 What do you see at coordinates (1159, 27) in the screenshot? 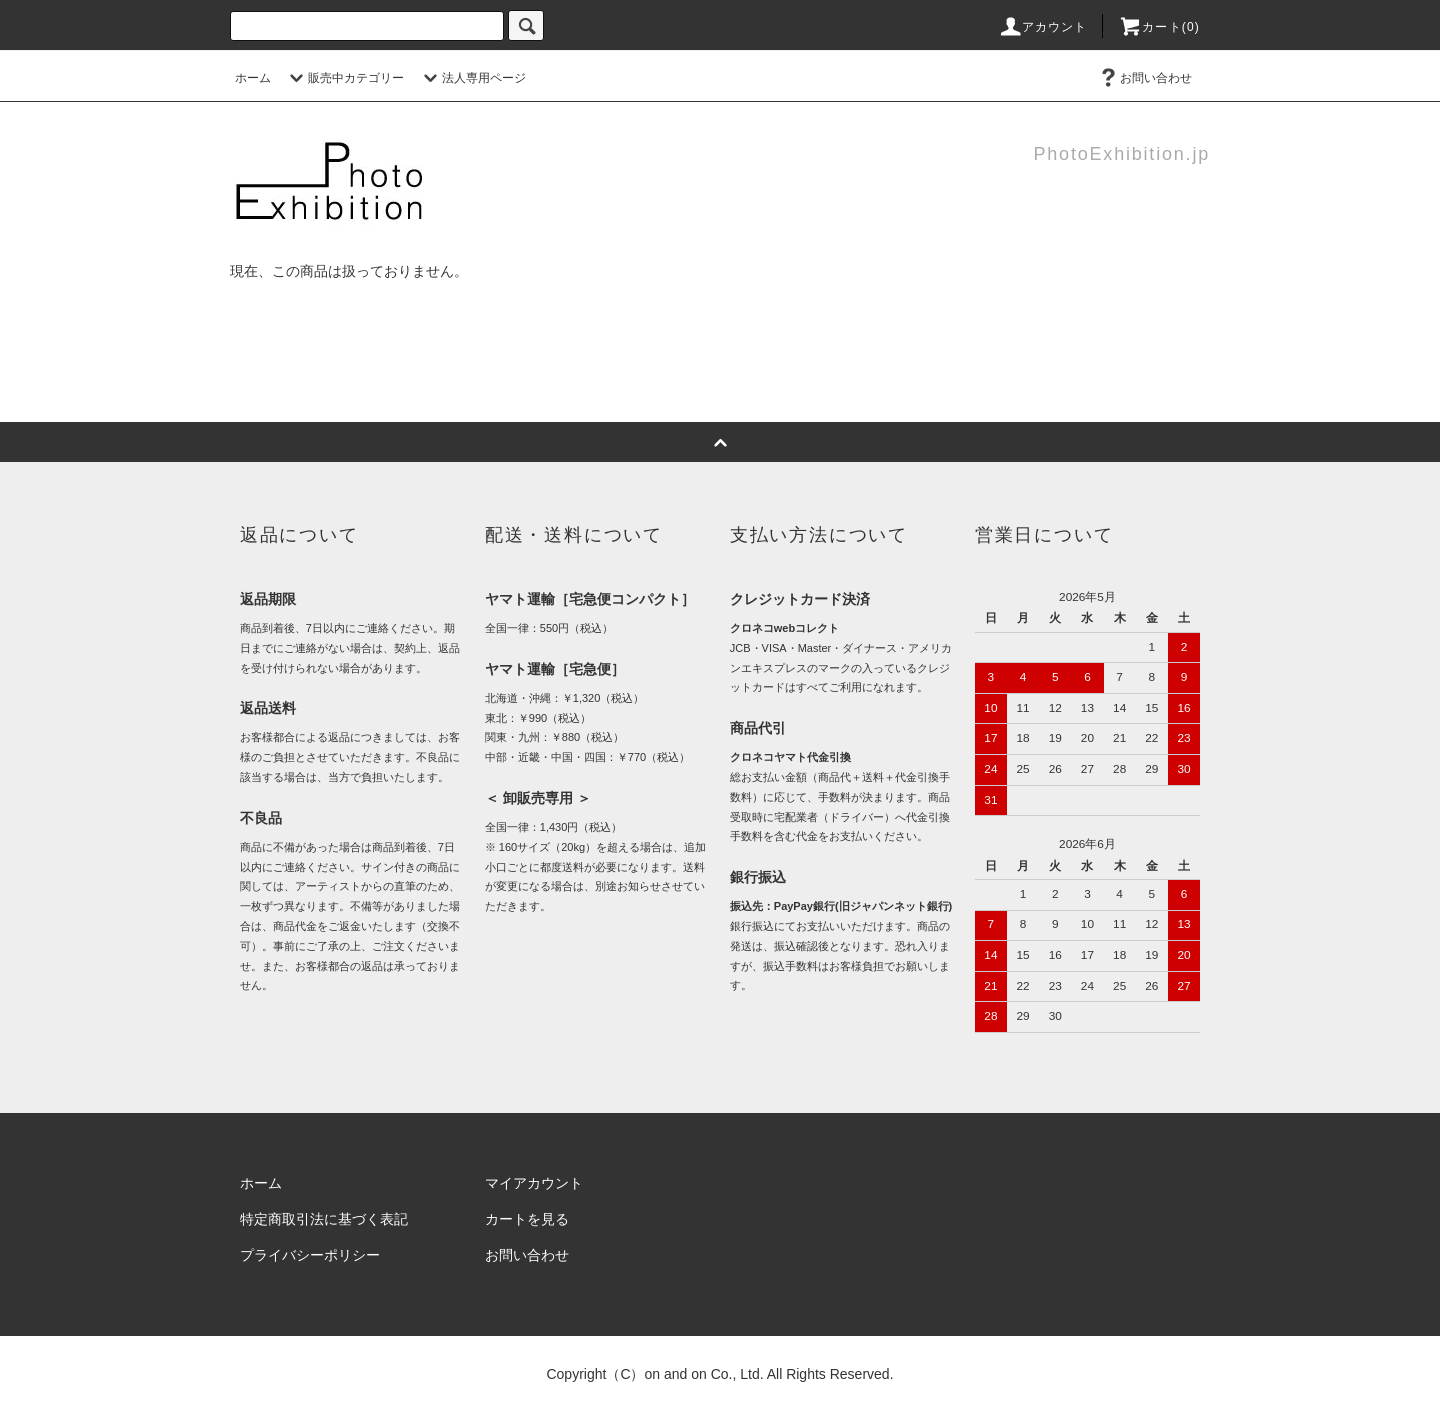
I see `カート(0)` at bounding box center [1159, 27].